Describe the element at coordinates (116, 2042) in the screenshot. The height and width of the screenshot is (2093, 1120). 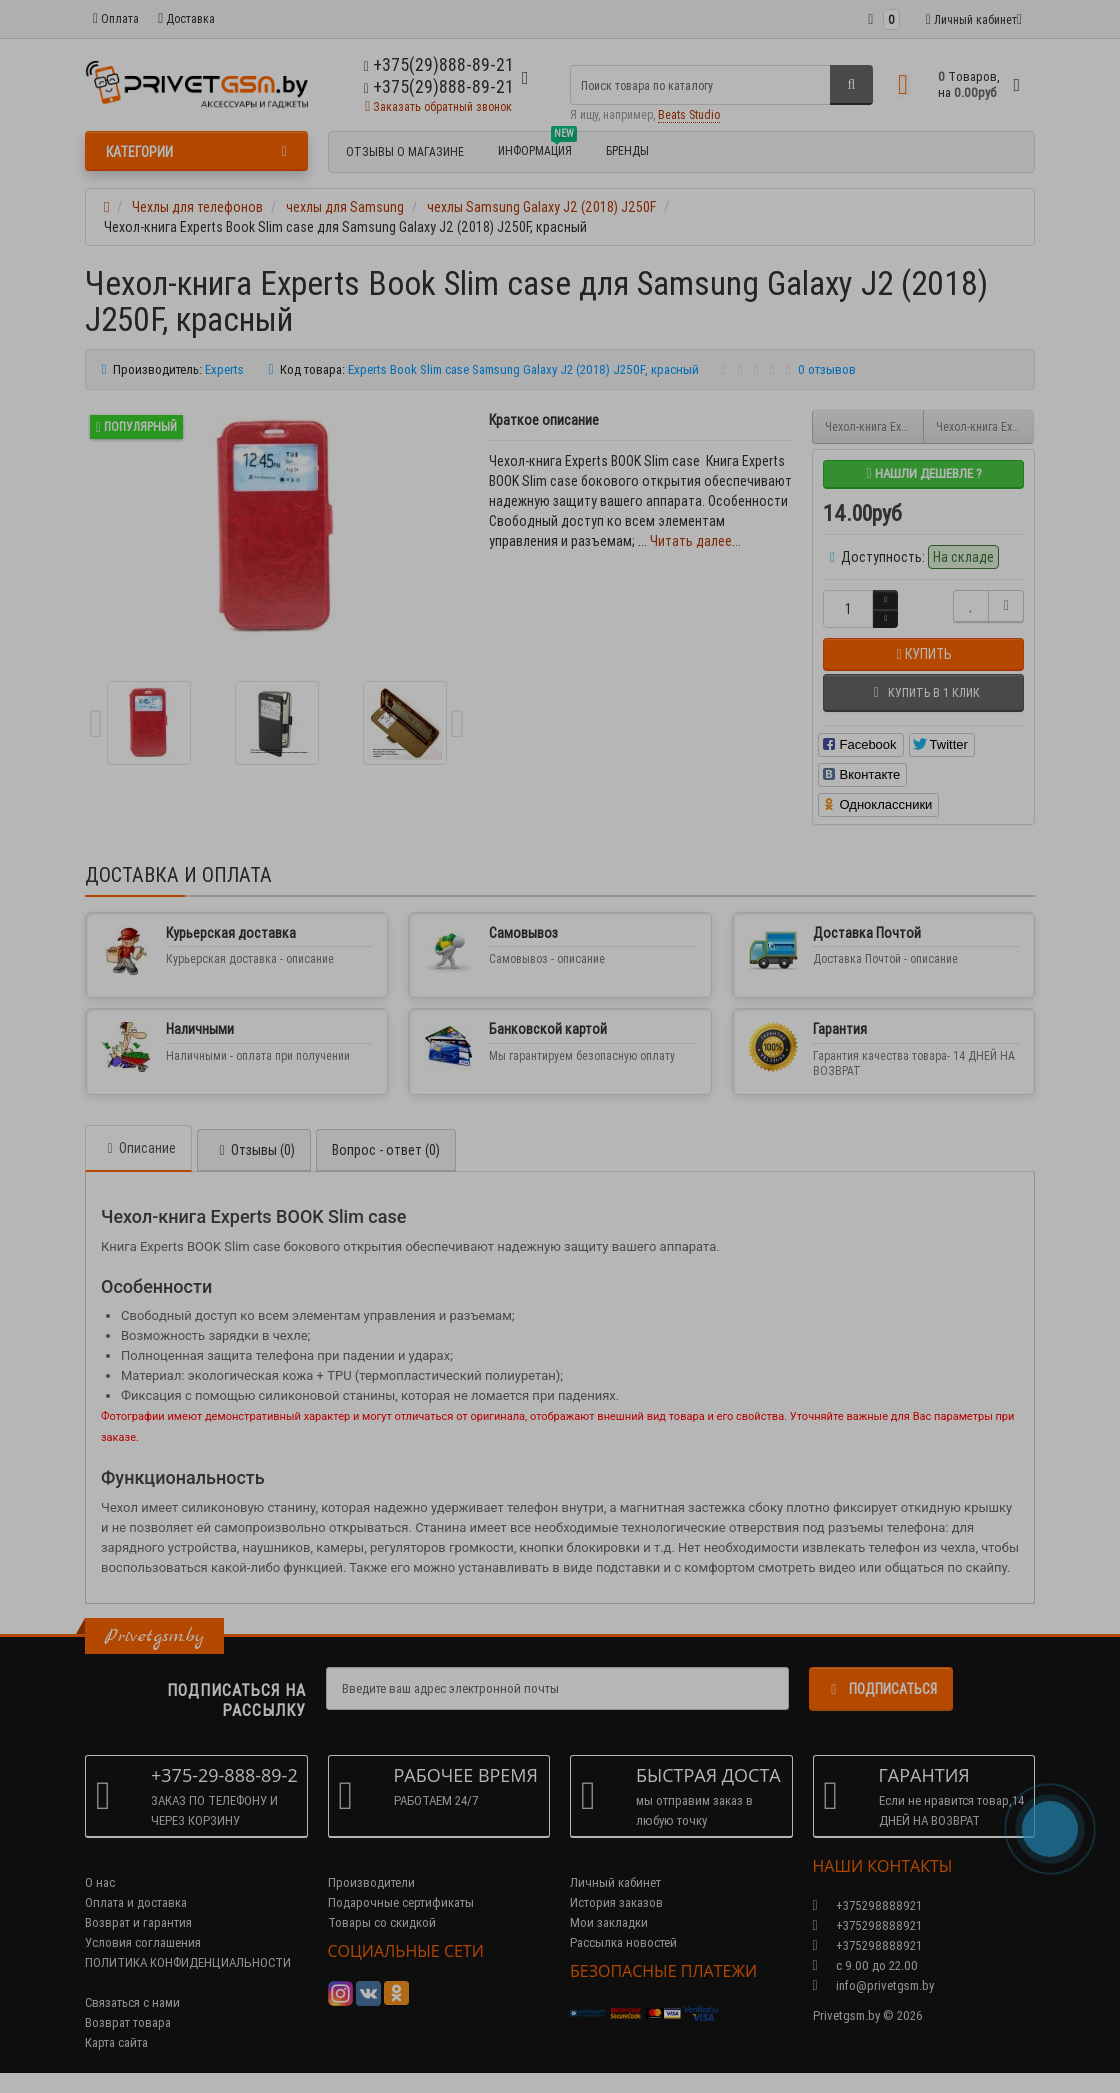
I see `Карта сайта` at that location.